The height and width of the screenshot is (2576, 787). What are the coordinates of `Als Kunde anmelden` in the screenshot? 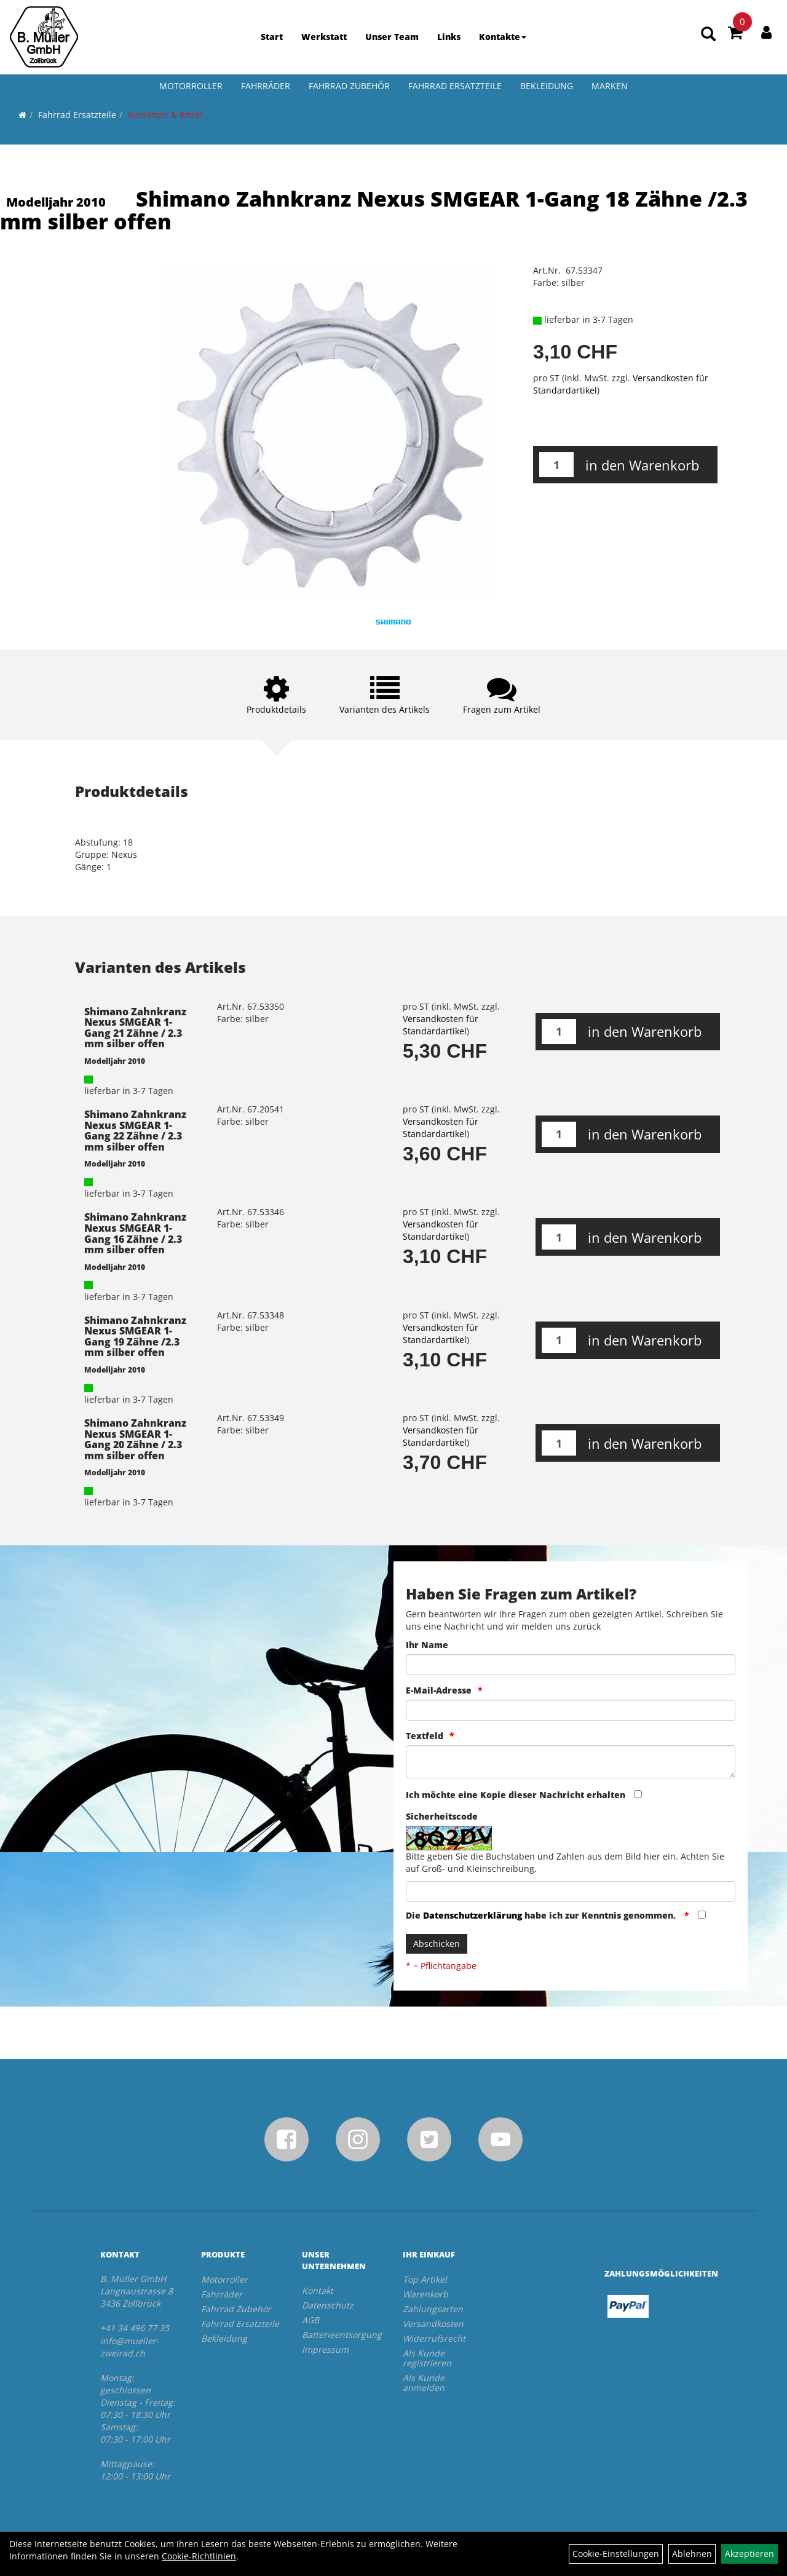 It's located at (424, 2382).